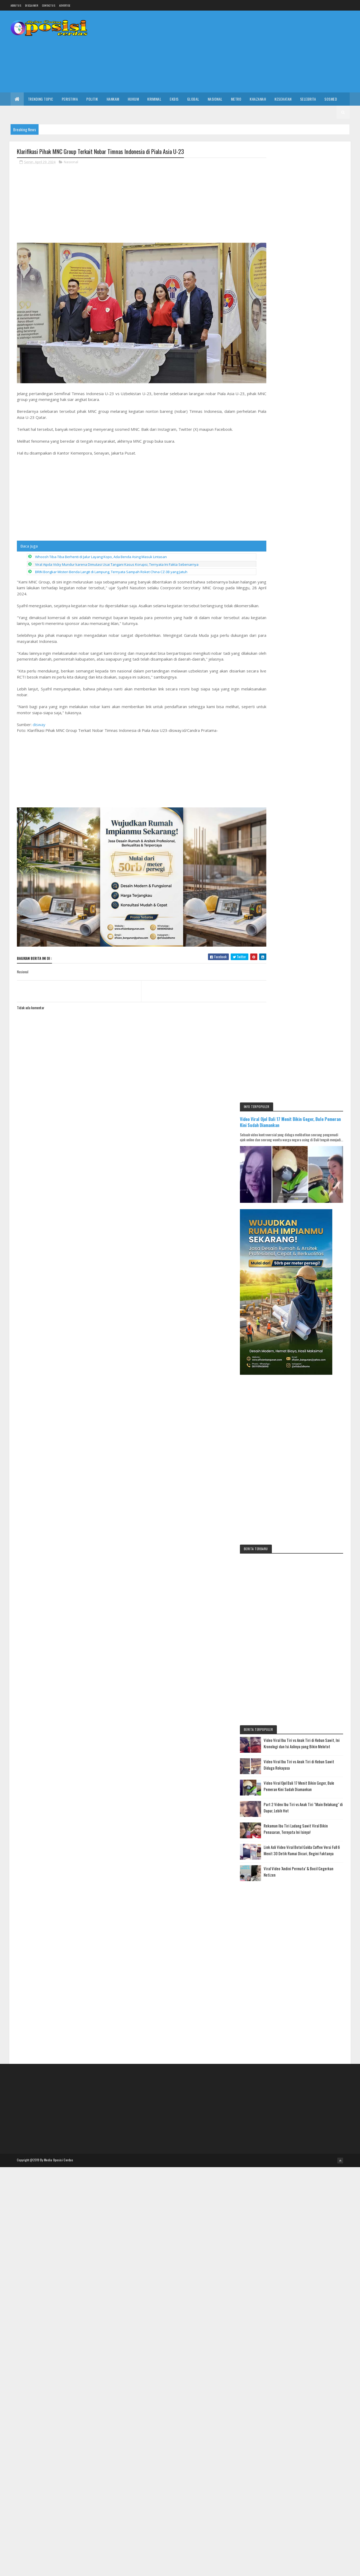 The width and height of the screenshot is (360, 2576). Describe the element at coordinates (70, 99) in the screenshot. I see `Peristiwa` at that location.